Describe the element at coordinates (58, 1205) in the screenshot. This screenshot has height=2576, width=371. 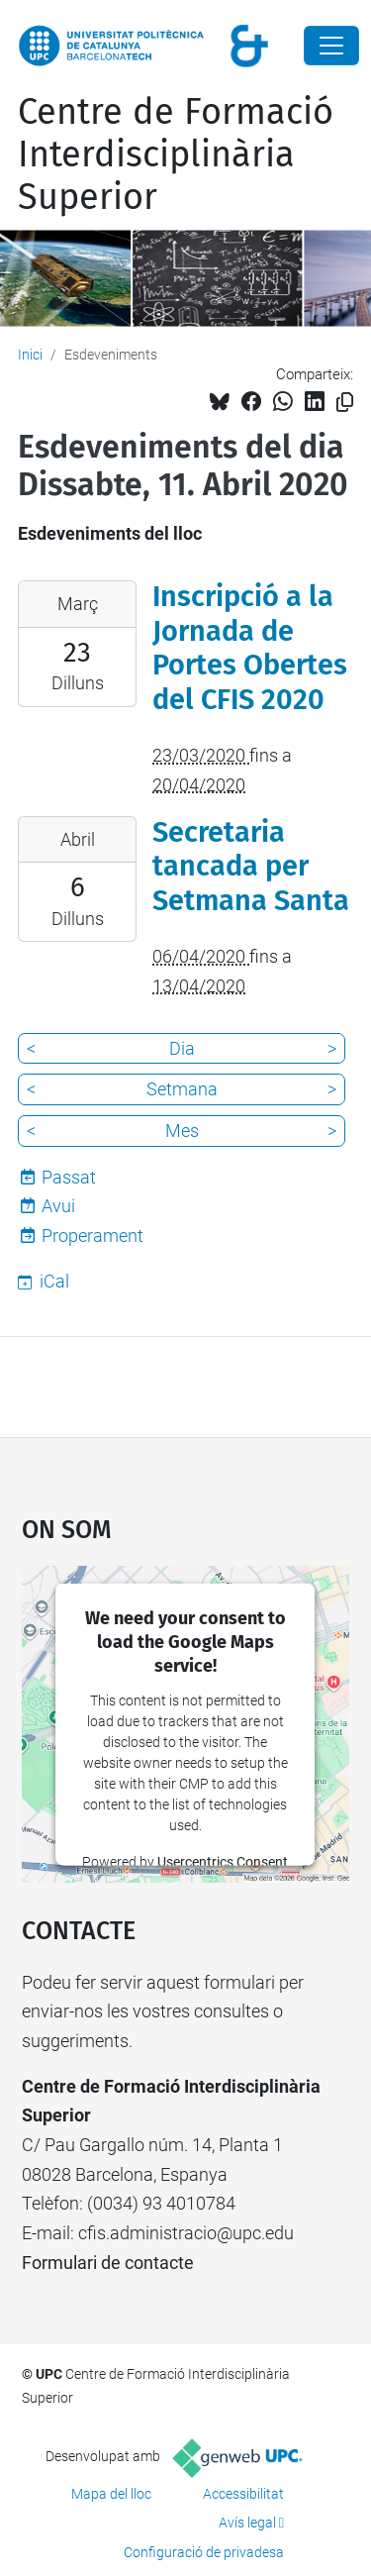
I see `Avui` at that location.